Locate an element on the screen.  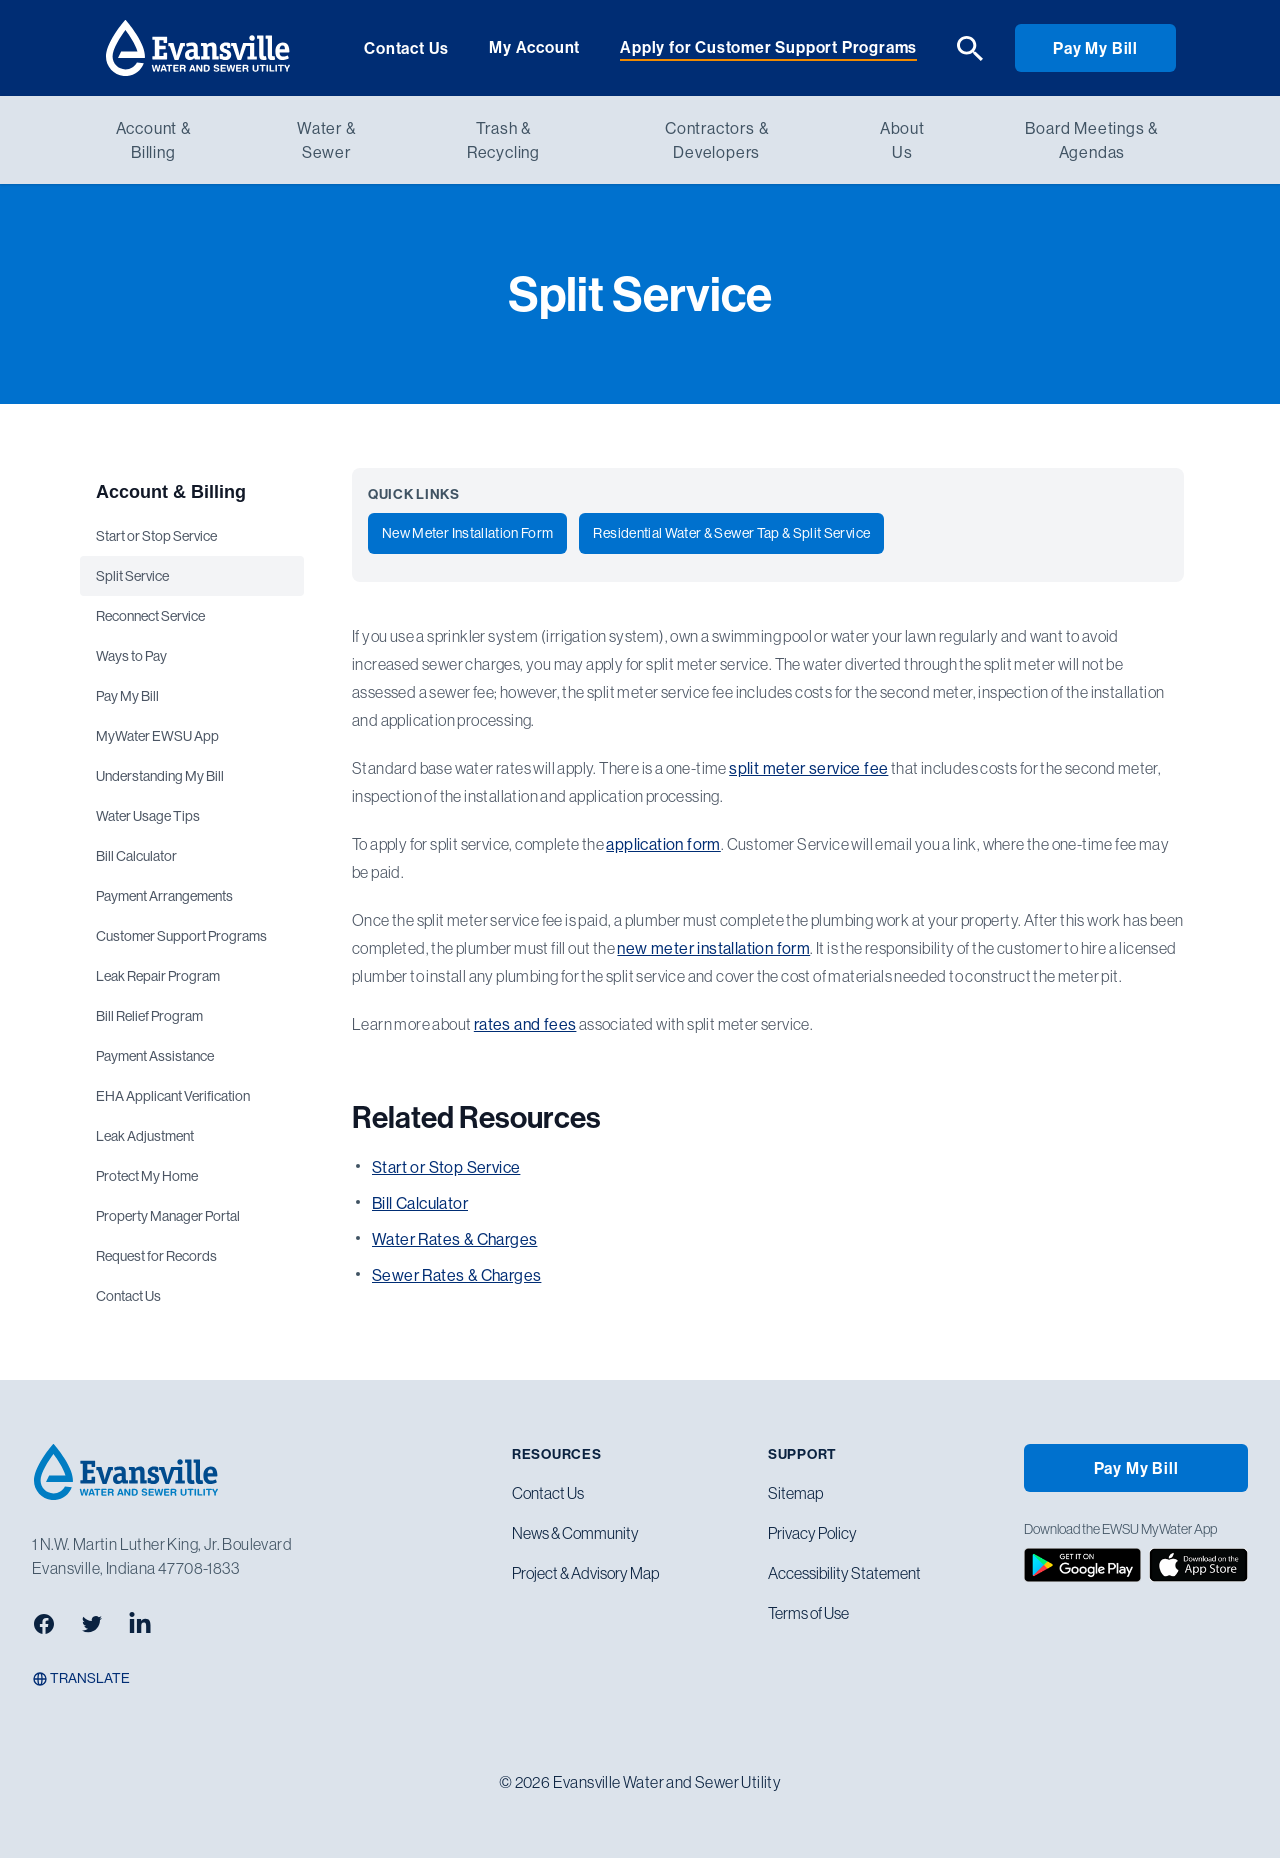
Leak Adjustment is located at coordinates (145, 1136).